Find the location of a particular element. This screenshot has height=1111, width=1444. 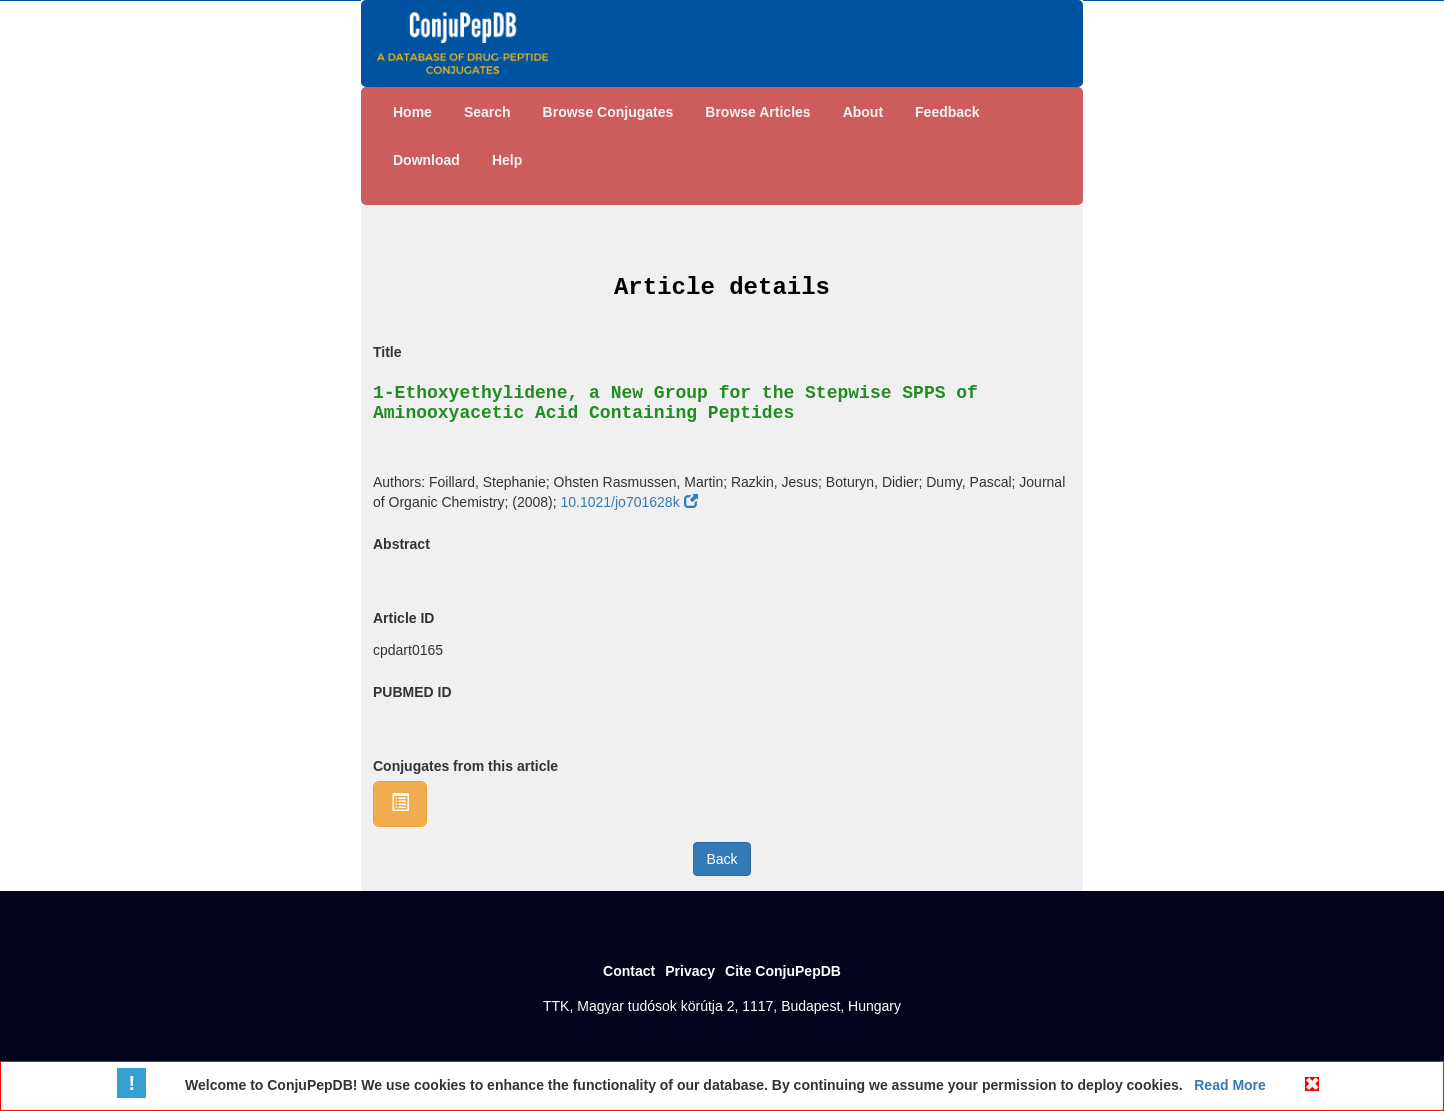

Home is located at coordinates (412, 112).